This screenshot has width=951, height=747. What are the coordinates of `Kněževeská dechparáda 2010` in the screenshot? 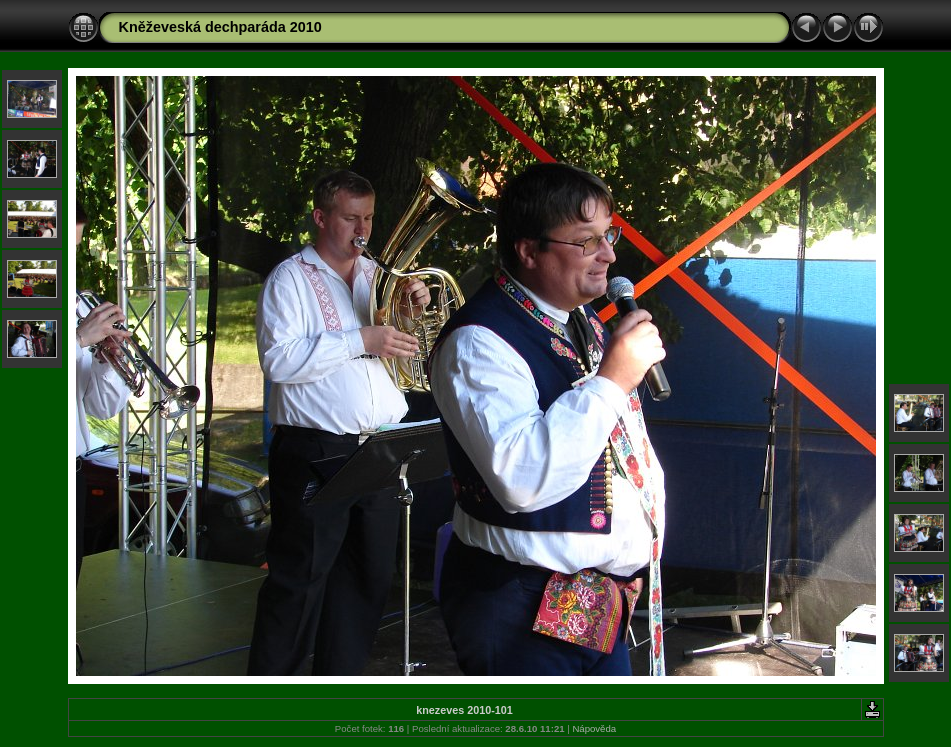 It's located at (220, 27).